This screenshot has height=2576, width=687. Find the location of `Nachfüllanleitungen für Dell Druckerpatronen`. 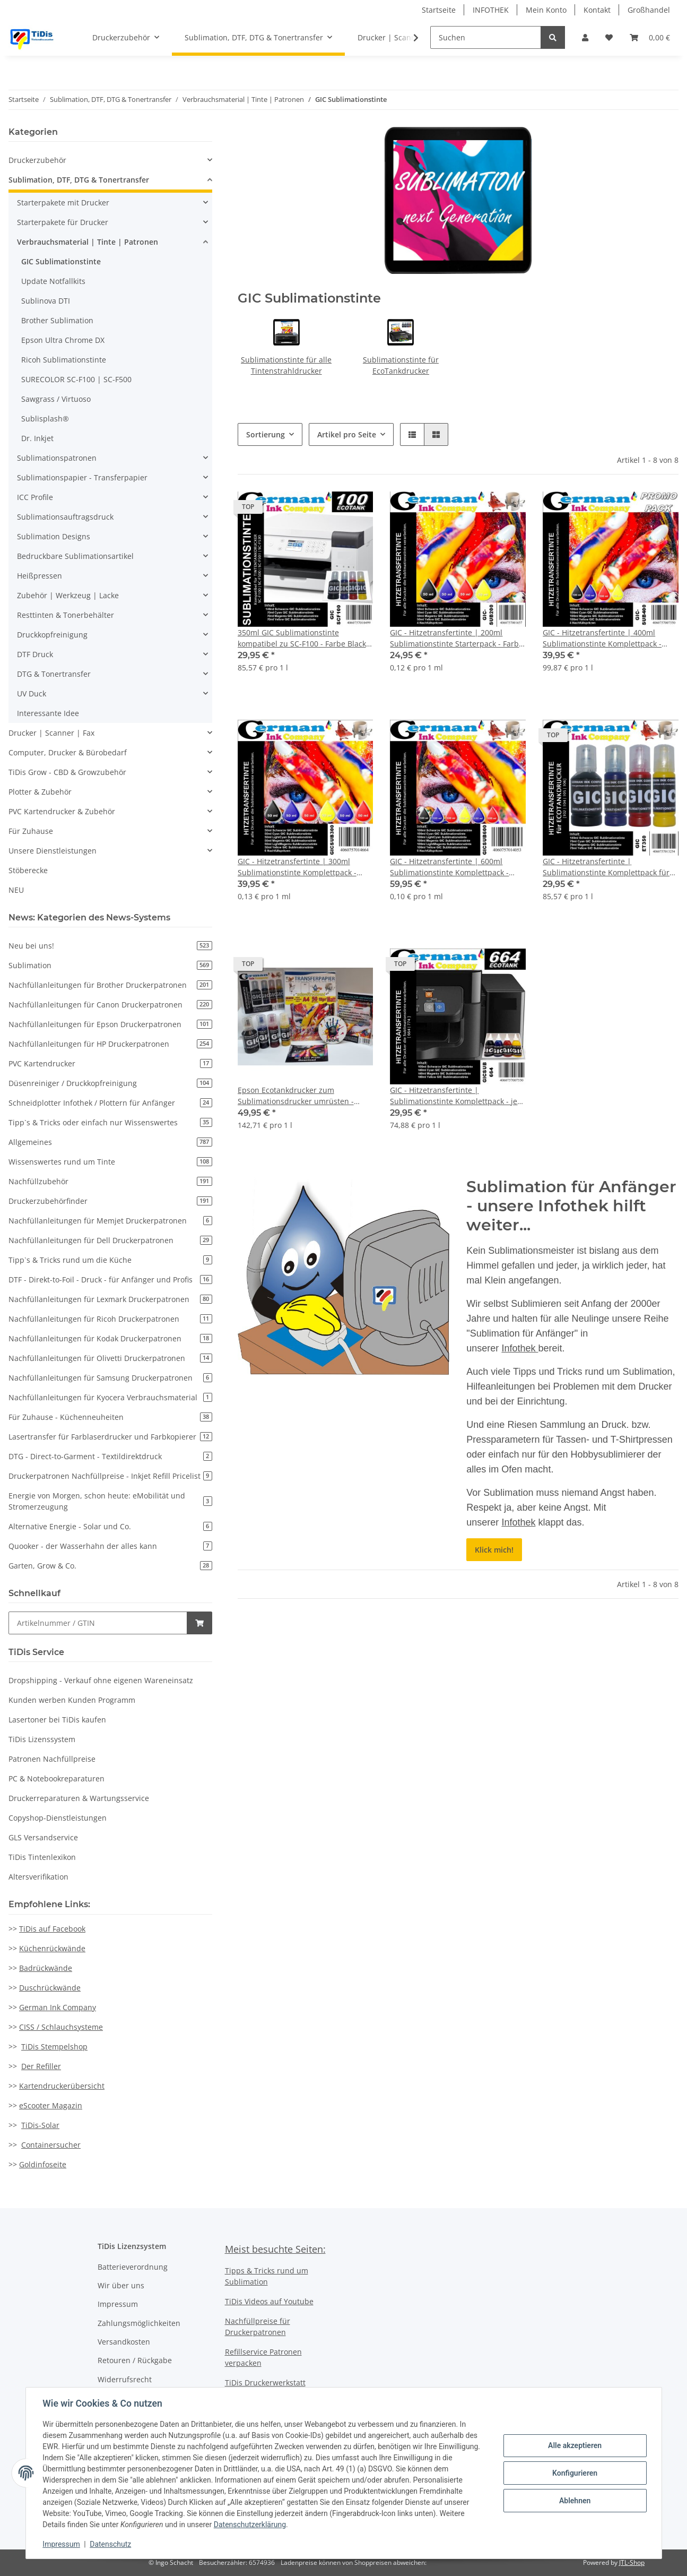

Nachfüllanleitungen für Dell Druckerpatronen is located at coordinates (110, 1240).